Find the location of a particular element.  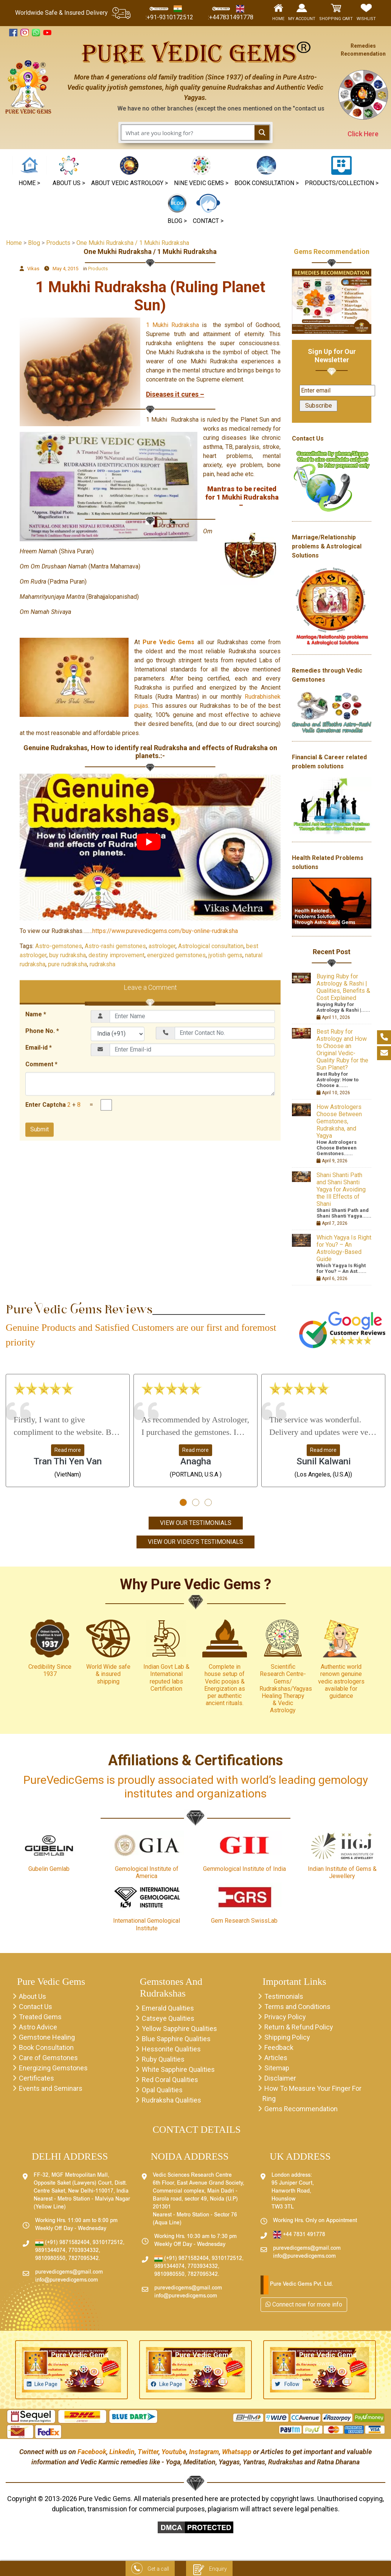

Care of Gemstones is located at coordinates (48, 2058).